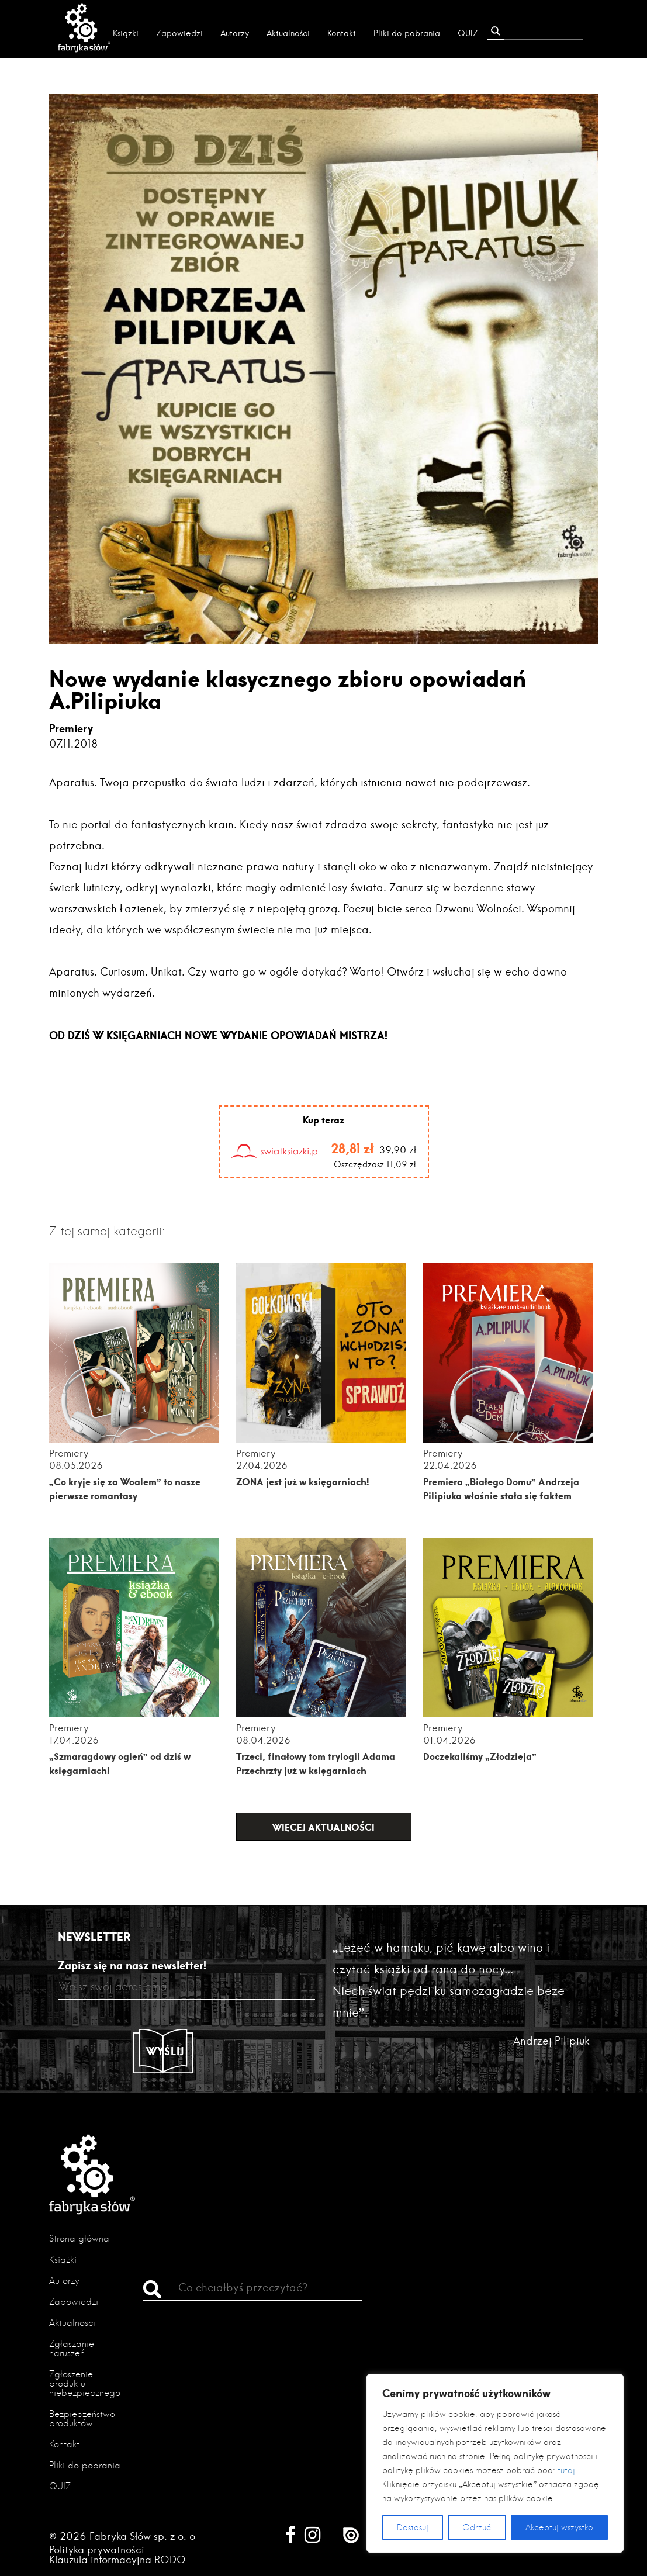 This screenshot has width=647, height=2576. What do you see at coordinates (79, 2238) in the screenshot?
I see `Strona główna` at bounding box center [79, 2238].